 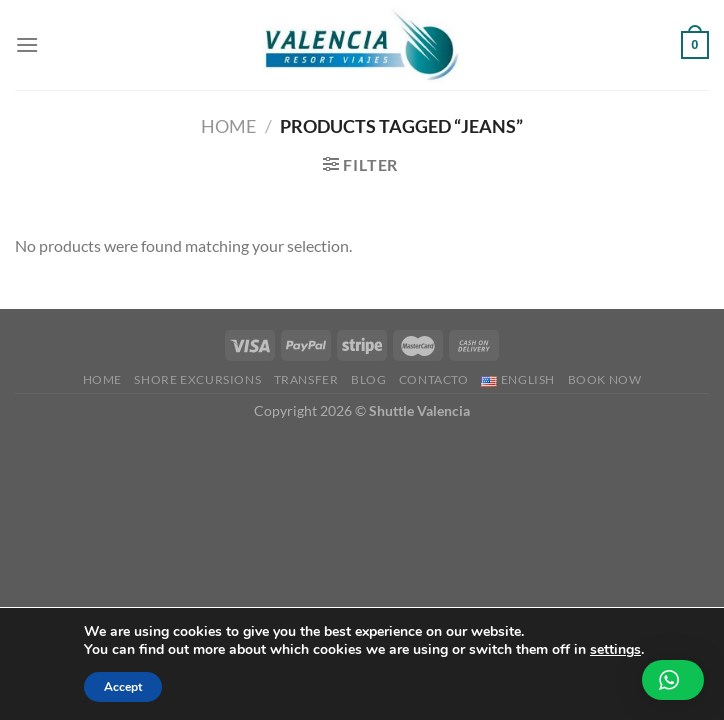 What do you see at coordinates (605, 379) in the screenshot?
I see `BOOK NOW` at bounding box center [605, 379].